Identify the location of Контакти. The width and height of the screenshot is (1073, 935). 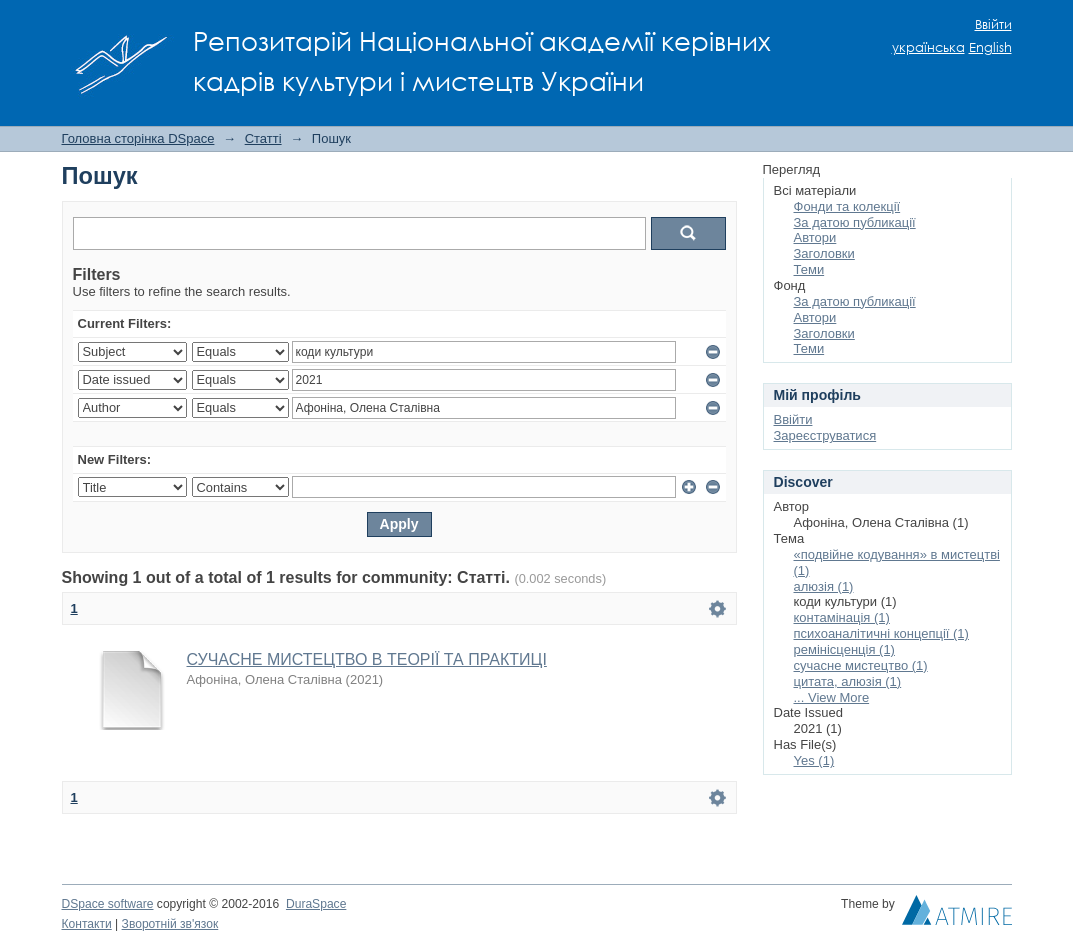
(87, 924).